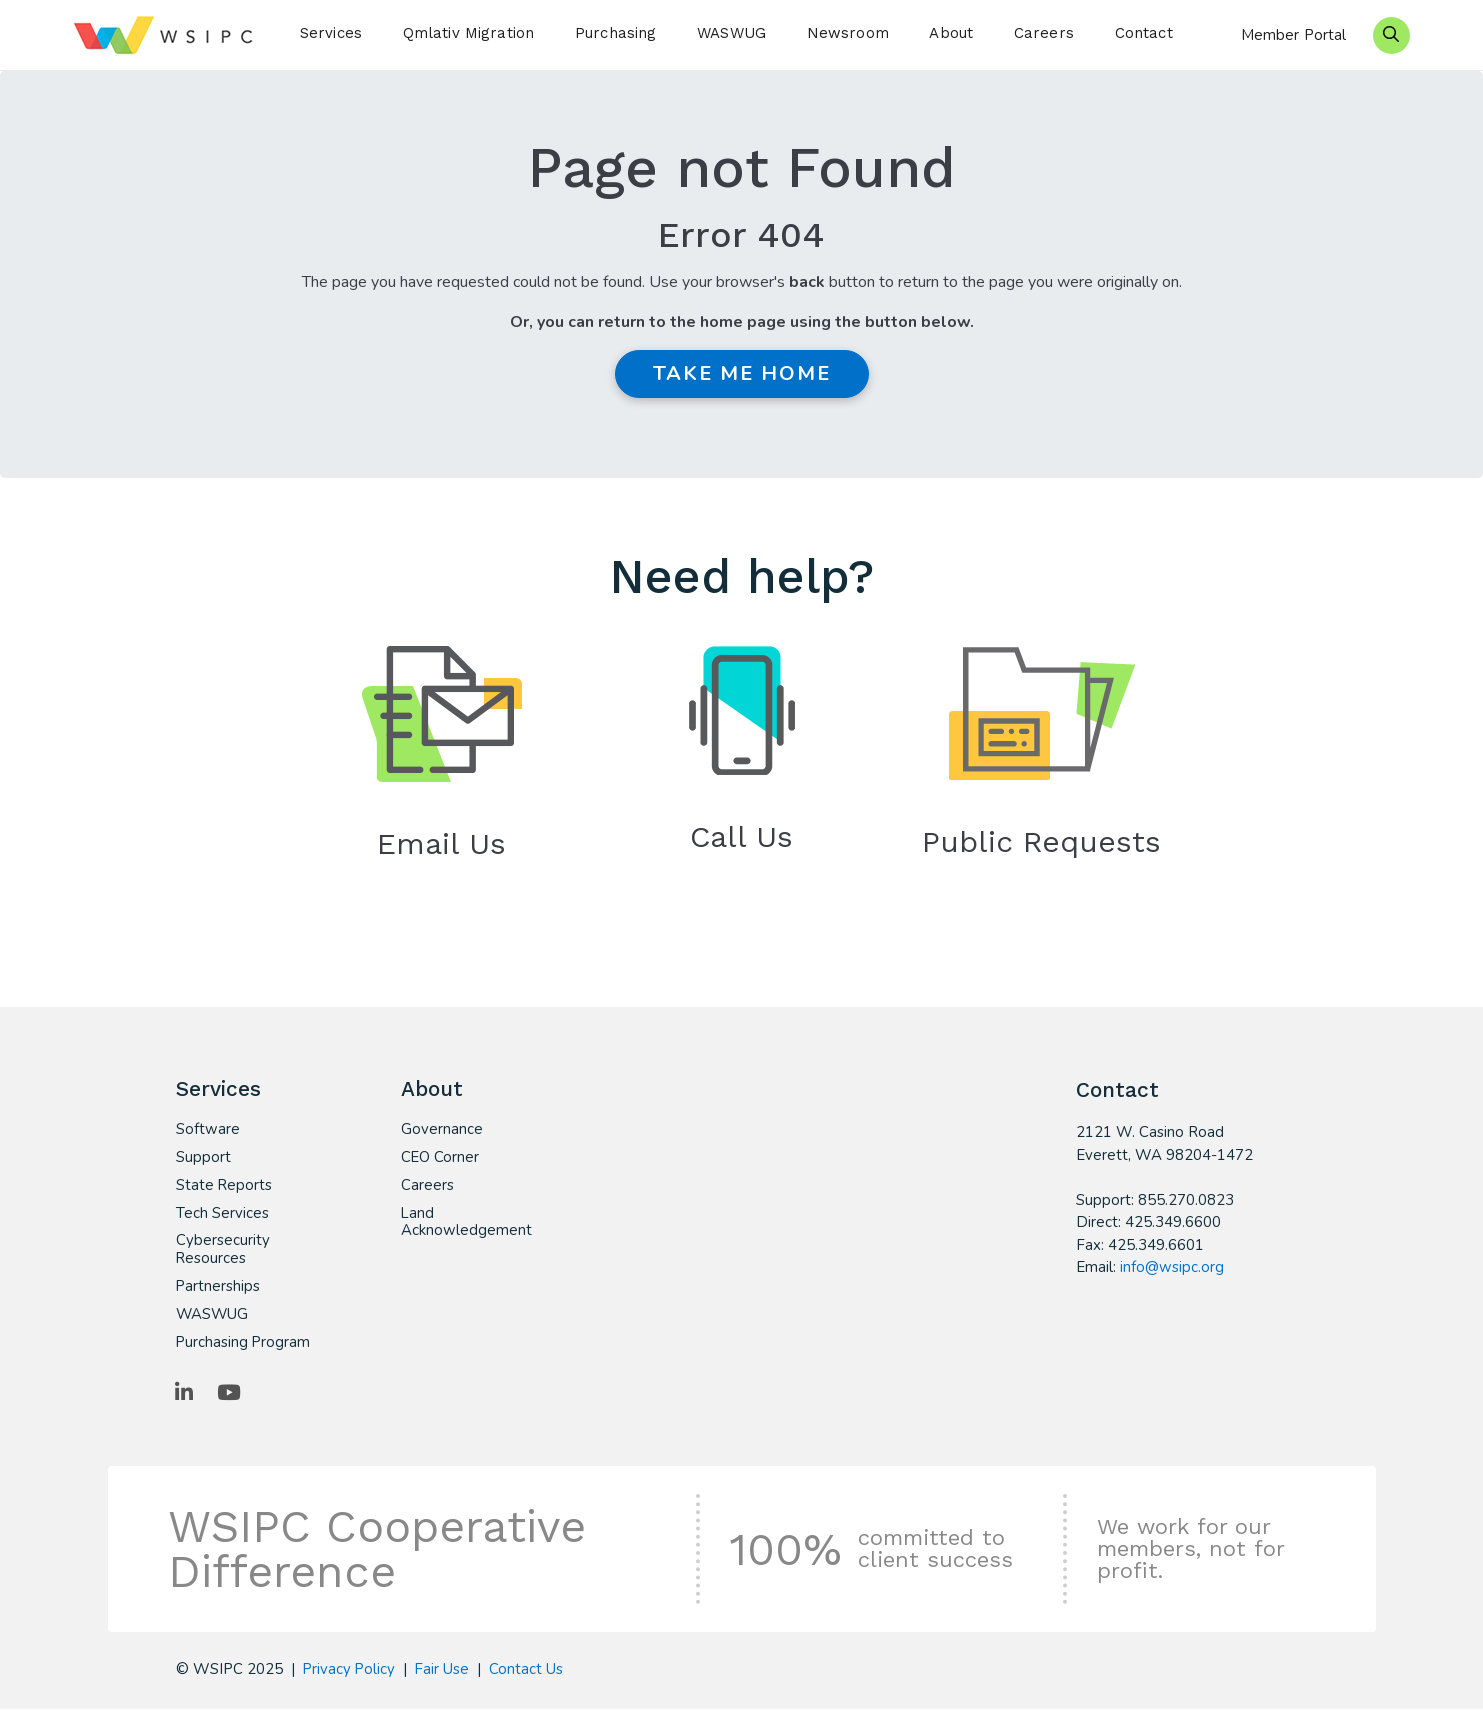  Describe the element at coordinates (222, 1214) in the screenshot. I see `Tech Services` at that location.